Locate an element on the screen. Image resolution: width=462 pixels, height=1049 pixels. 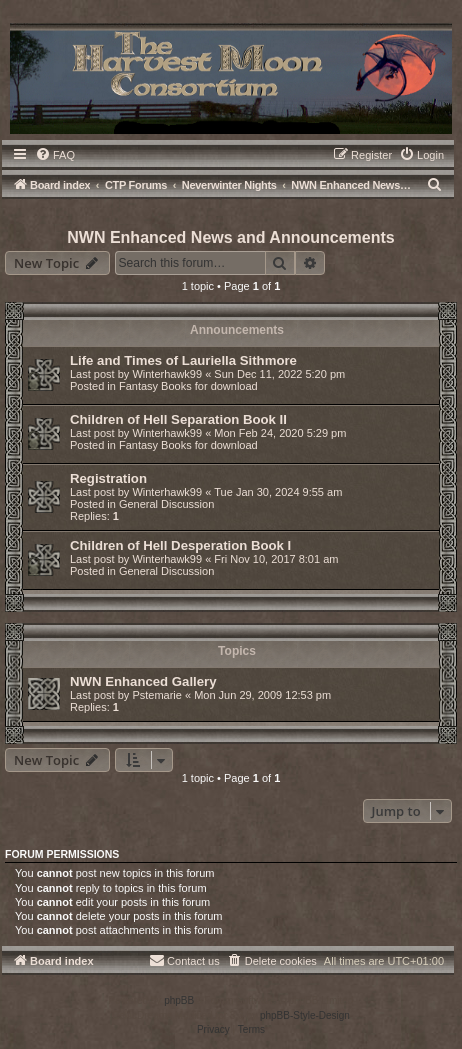
Fantasy Books for download is located at coordinates (188, 386).